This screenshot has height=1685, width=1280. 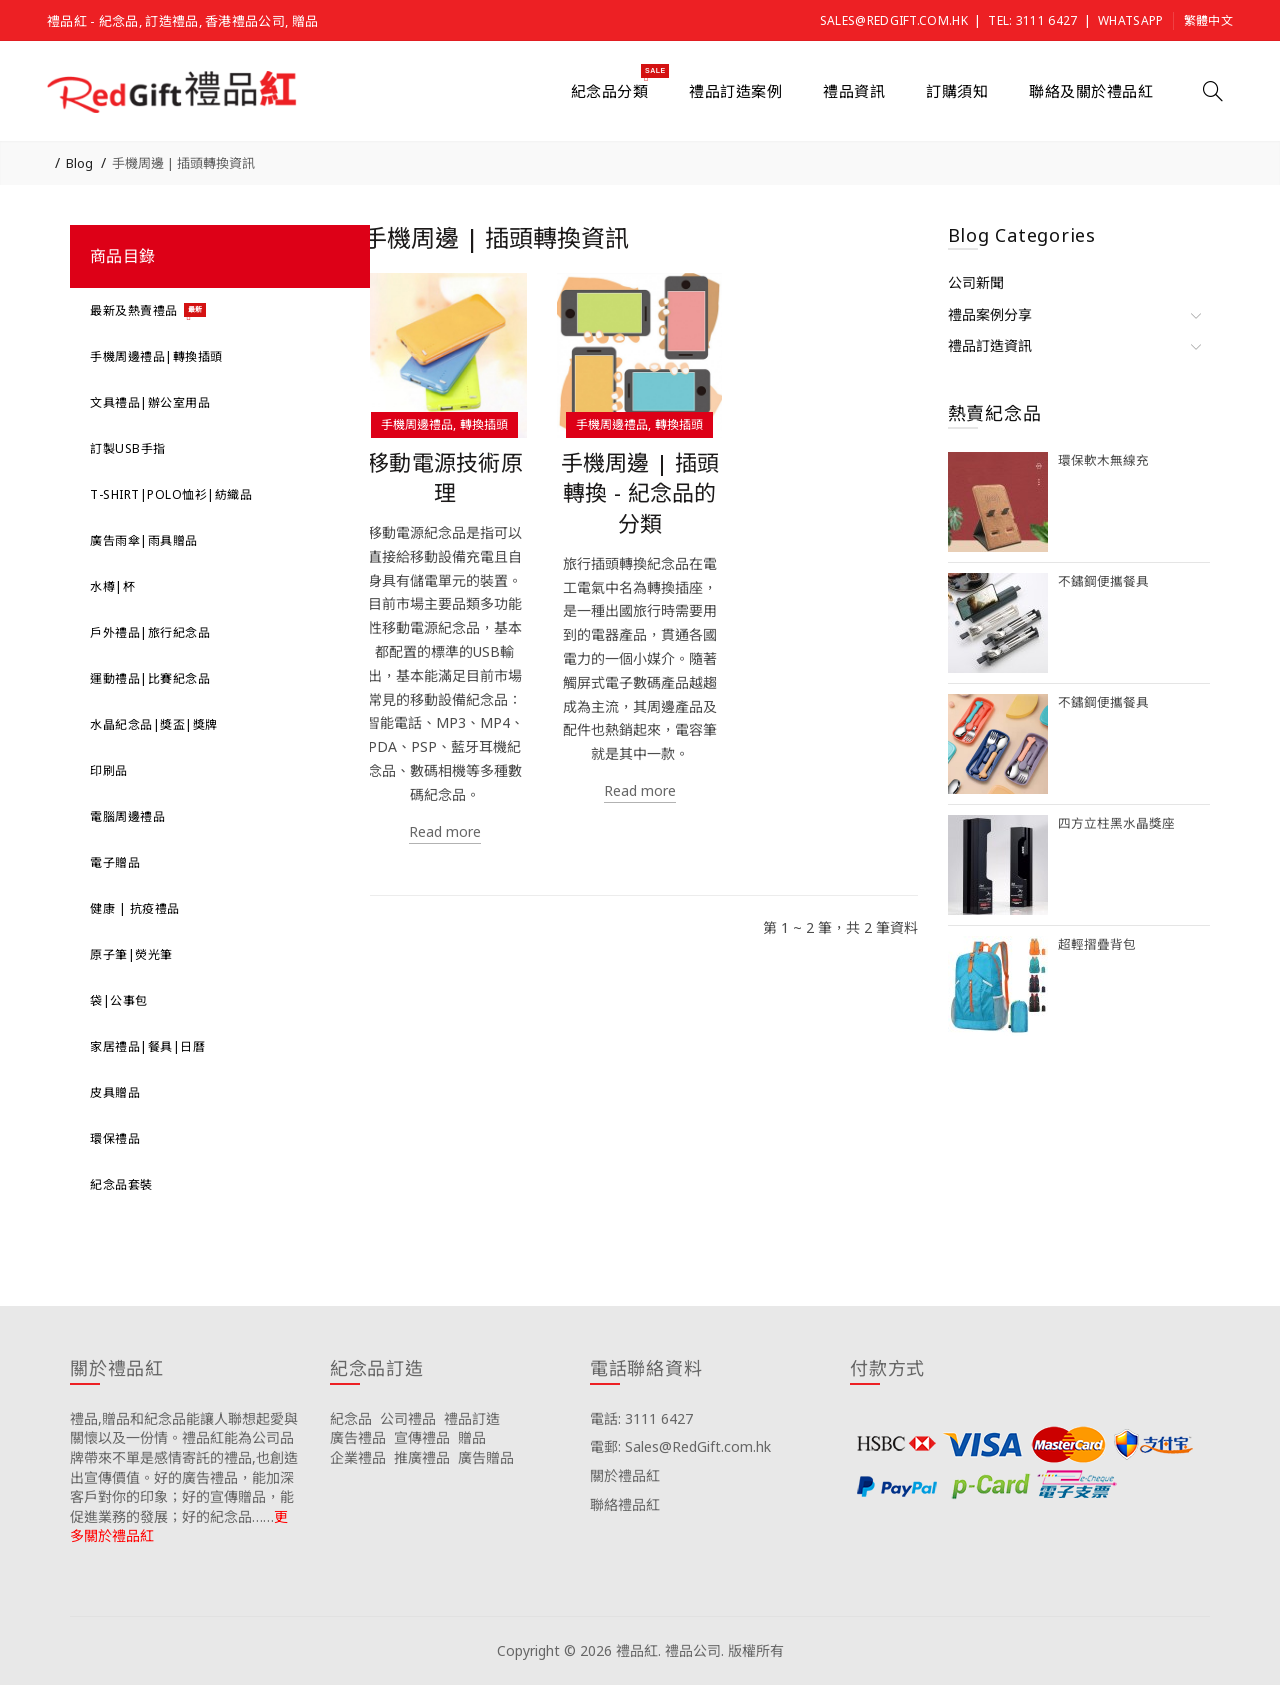 I want to click on 禮品案例分享, so click(x=990, y=314).